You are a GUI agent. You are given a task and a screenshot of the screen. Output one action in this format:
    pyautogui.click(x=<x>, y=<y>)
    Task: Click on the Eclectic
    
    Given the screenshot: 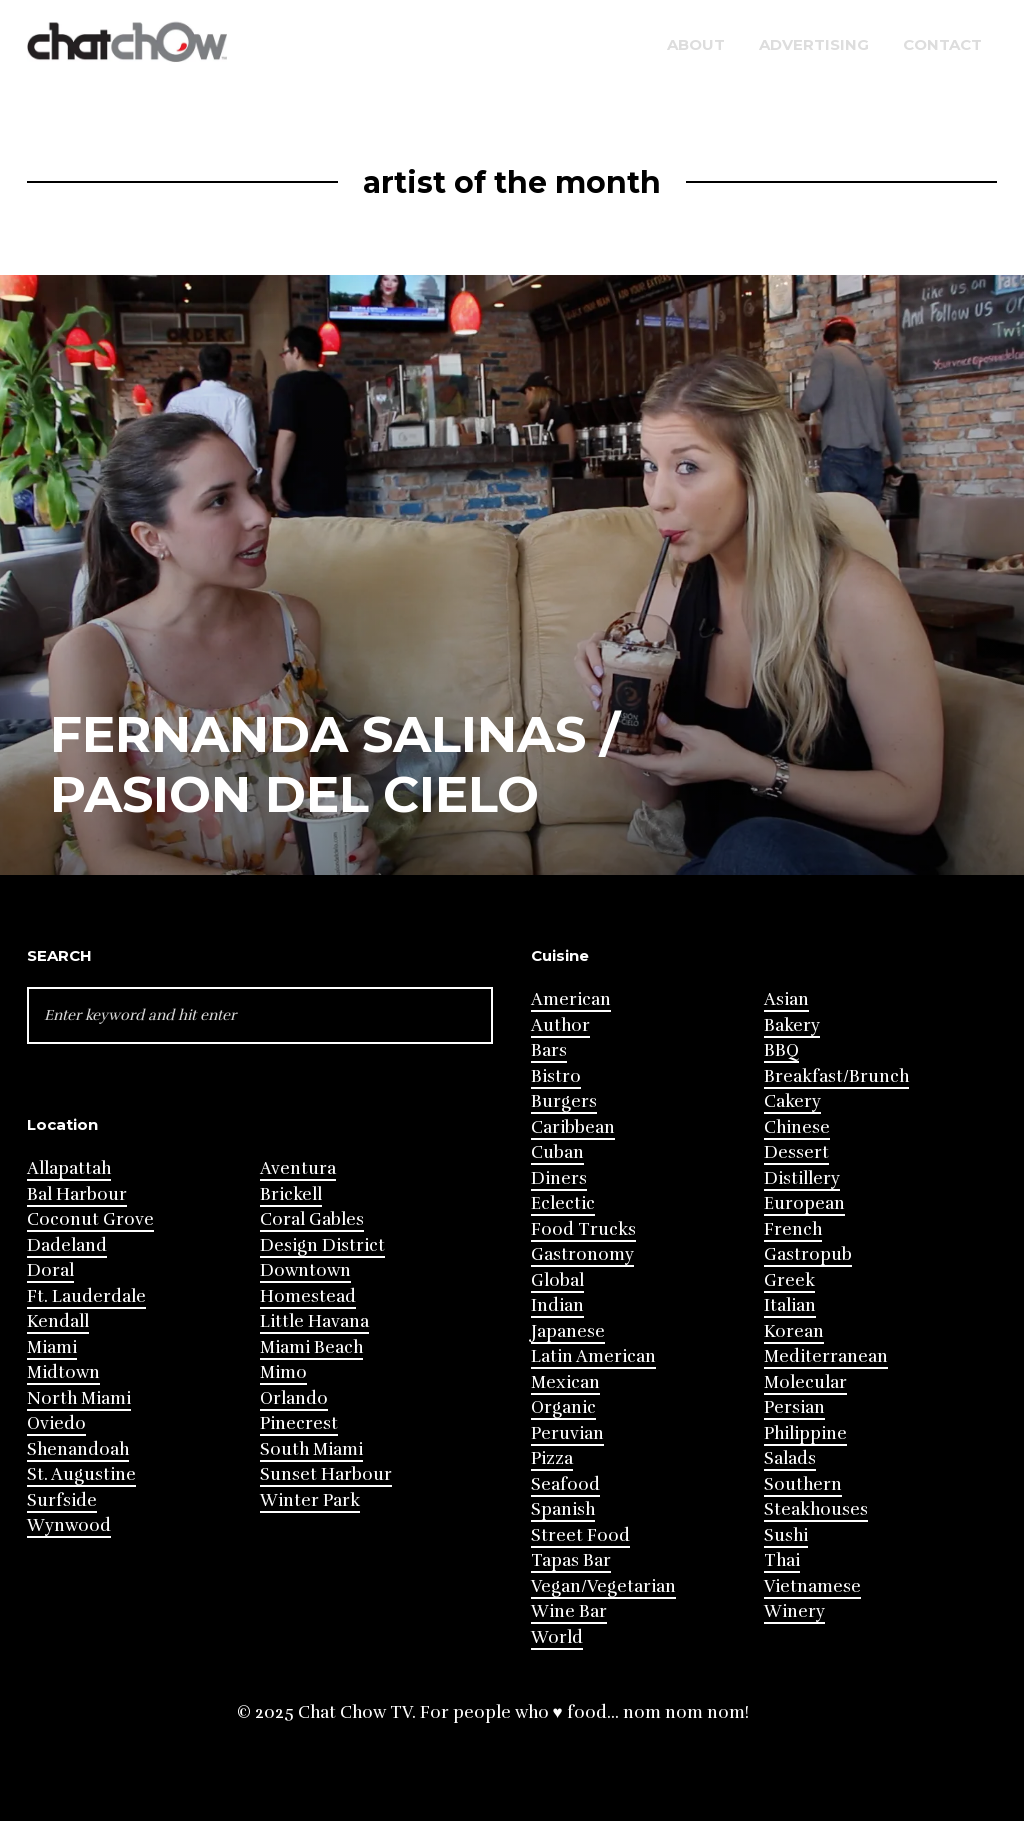 What is the action you would take?
    pyautogui.click(x=563, y=1203)
    